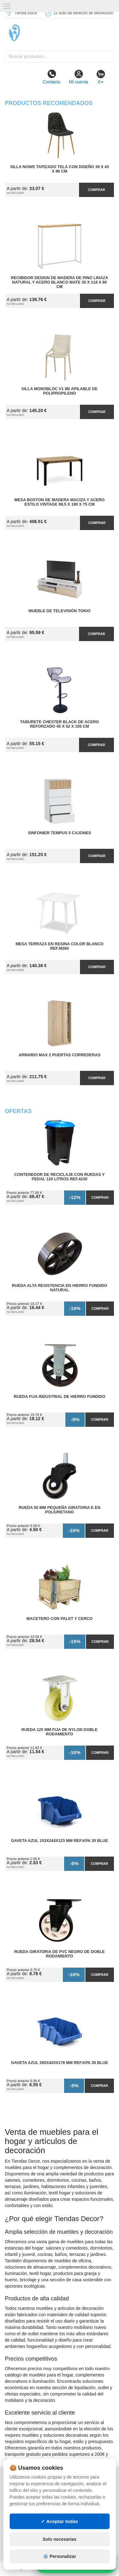 Image resolution: width=119 pixels, height=2576 pixels. Describe the element at coordinates (59, 833) in the screenshot. I see `Sinfonier Tempus 5 Cajones` at that location.